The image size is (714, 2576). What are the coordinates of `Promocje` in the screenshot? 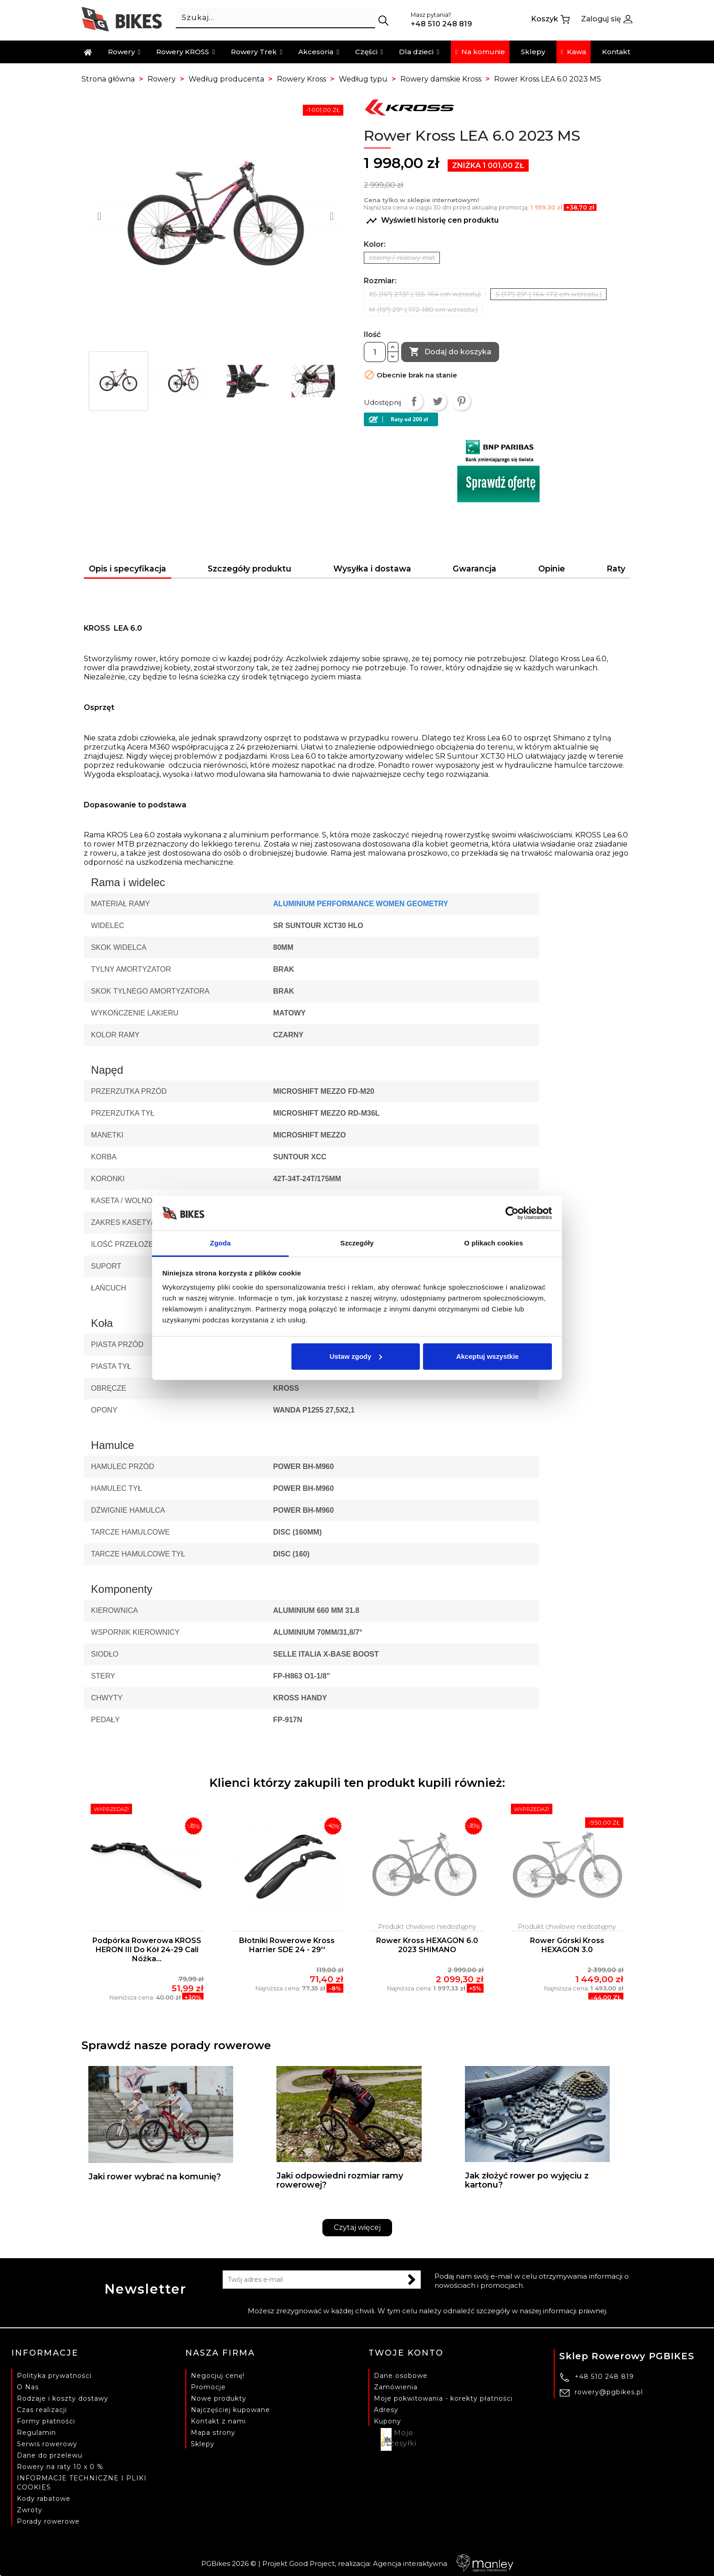 It's located at (208, 2386).